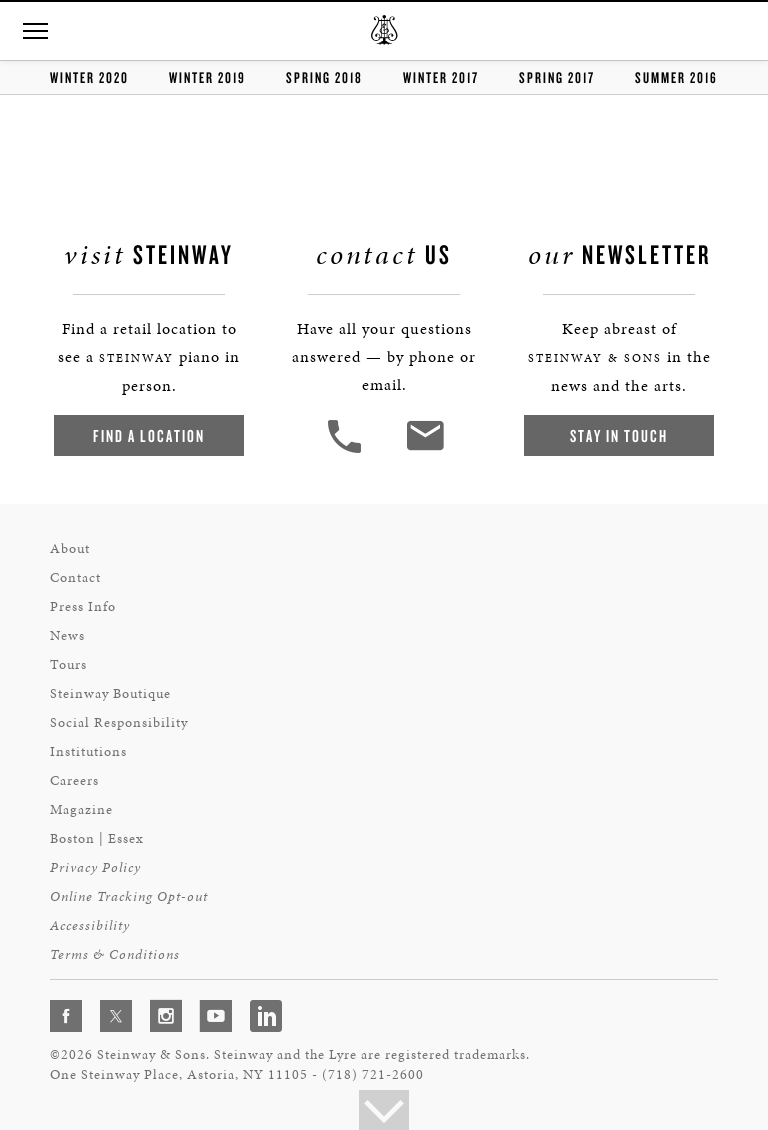 The image size is (768, 1130). Describe the element at coordinates (110, 693) in the screenshot. I see `Steinway Boutique` at that location.